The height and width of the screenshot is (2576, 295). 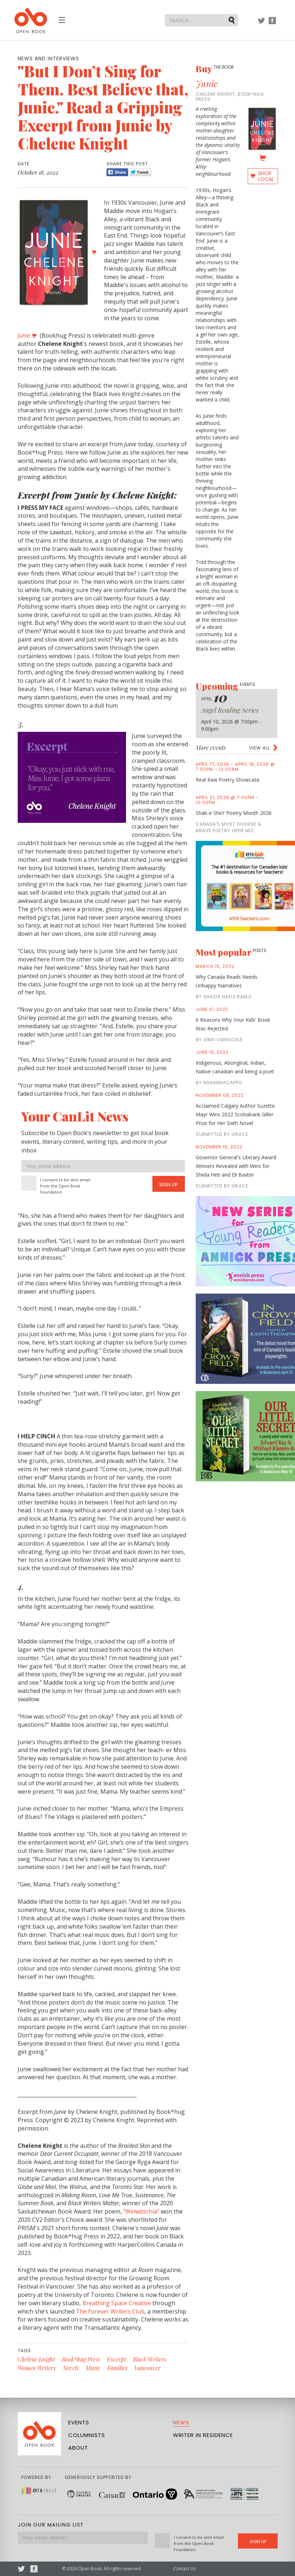 What do you see at coordinates (141, 2211) in the screenshot?
I see `“Welwitschia”` at bounding box center [141, 2211].